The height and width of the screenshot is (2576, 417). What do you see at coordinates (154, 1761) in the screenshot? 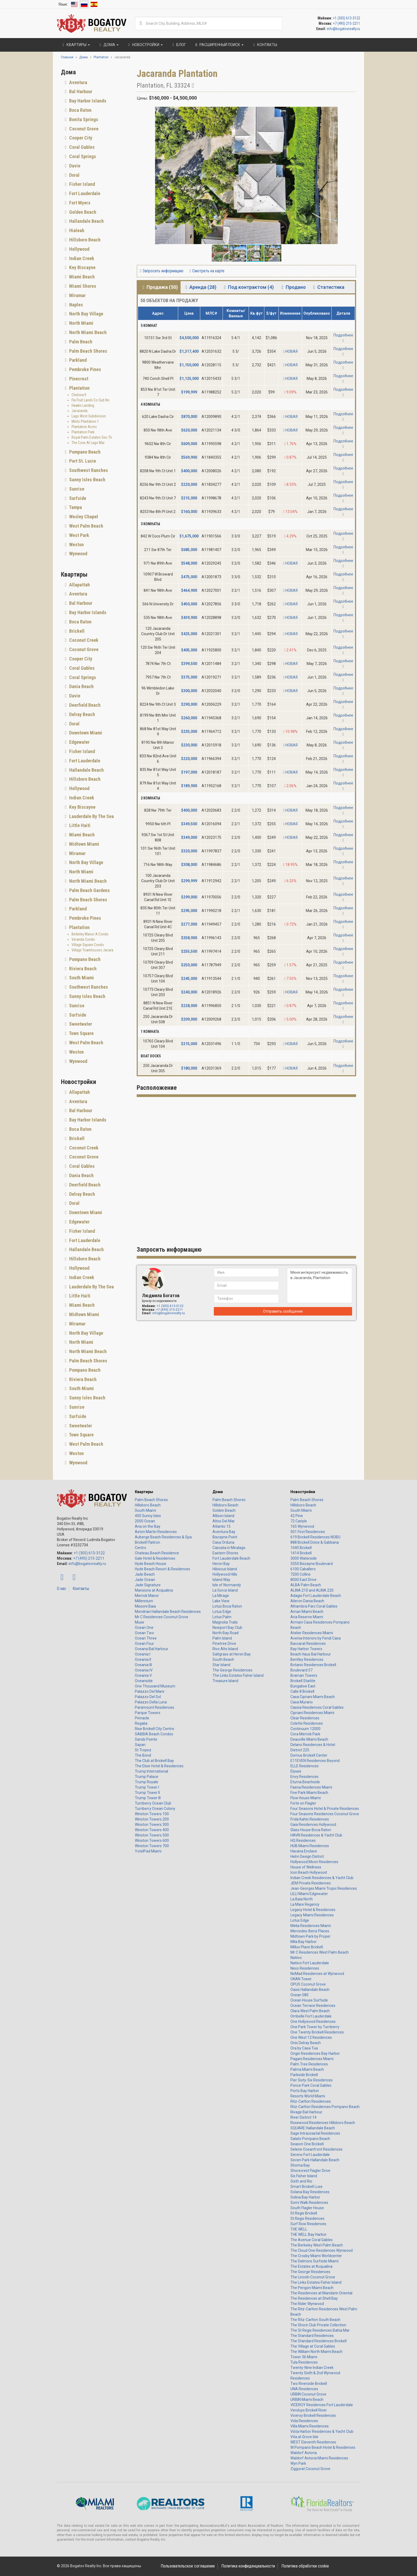
I see `The Club at Brickell Bay` at bounding box center [154, 1761].